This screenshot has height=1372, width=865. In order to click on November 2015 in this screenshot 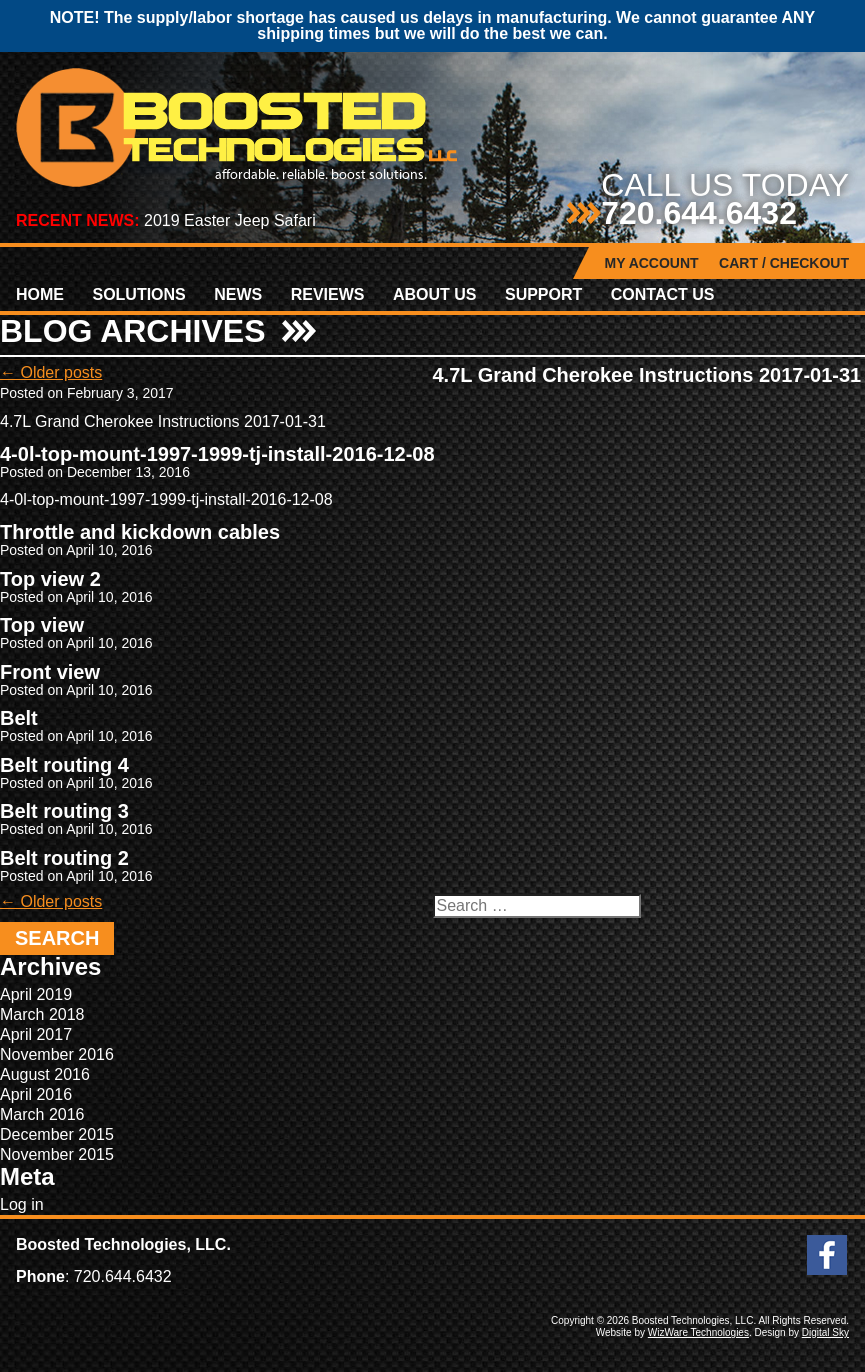, I will do `click(57, 1154)`.